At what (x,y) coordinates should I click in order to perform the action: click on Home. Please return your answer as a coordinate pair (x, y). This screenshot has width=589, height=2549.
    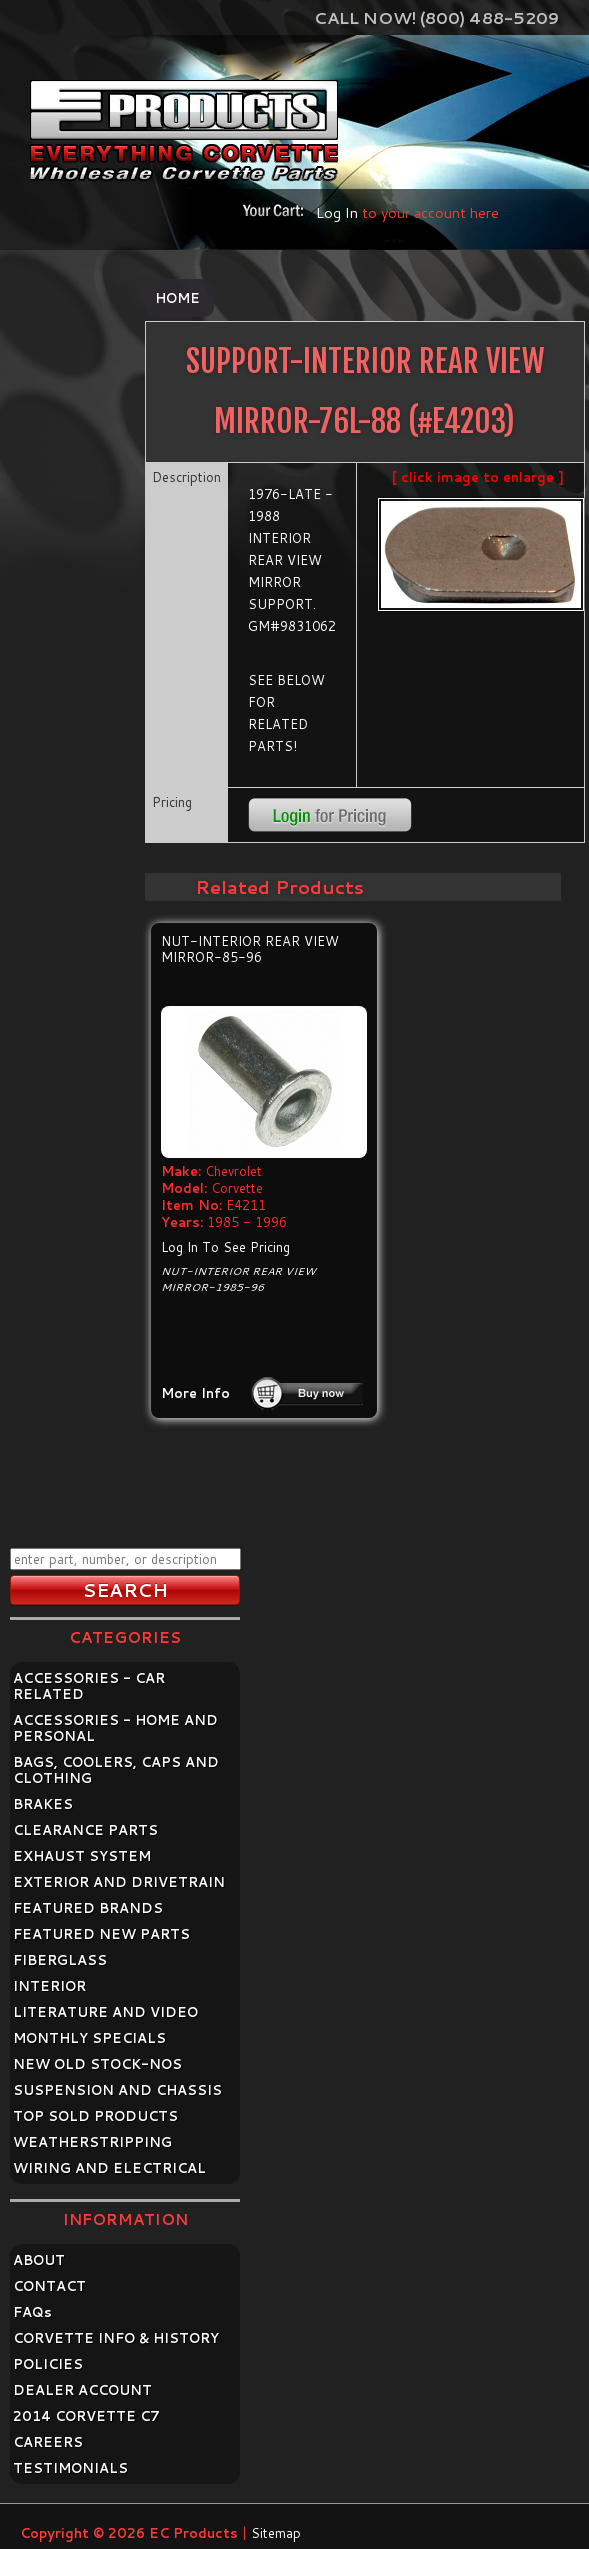
    Looking at the image, I should click on (177, 298).